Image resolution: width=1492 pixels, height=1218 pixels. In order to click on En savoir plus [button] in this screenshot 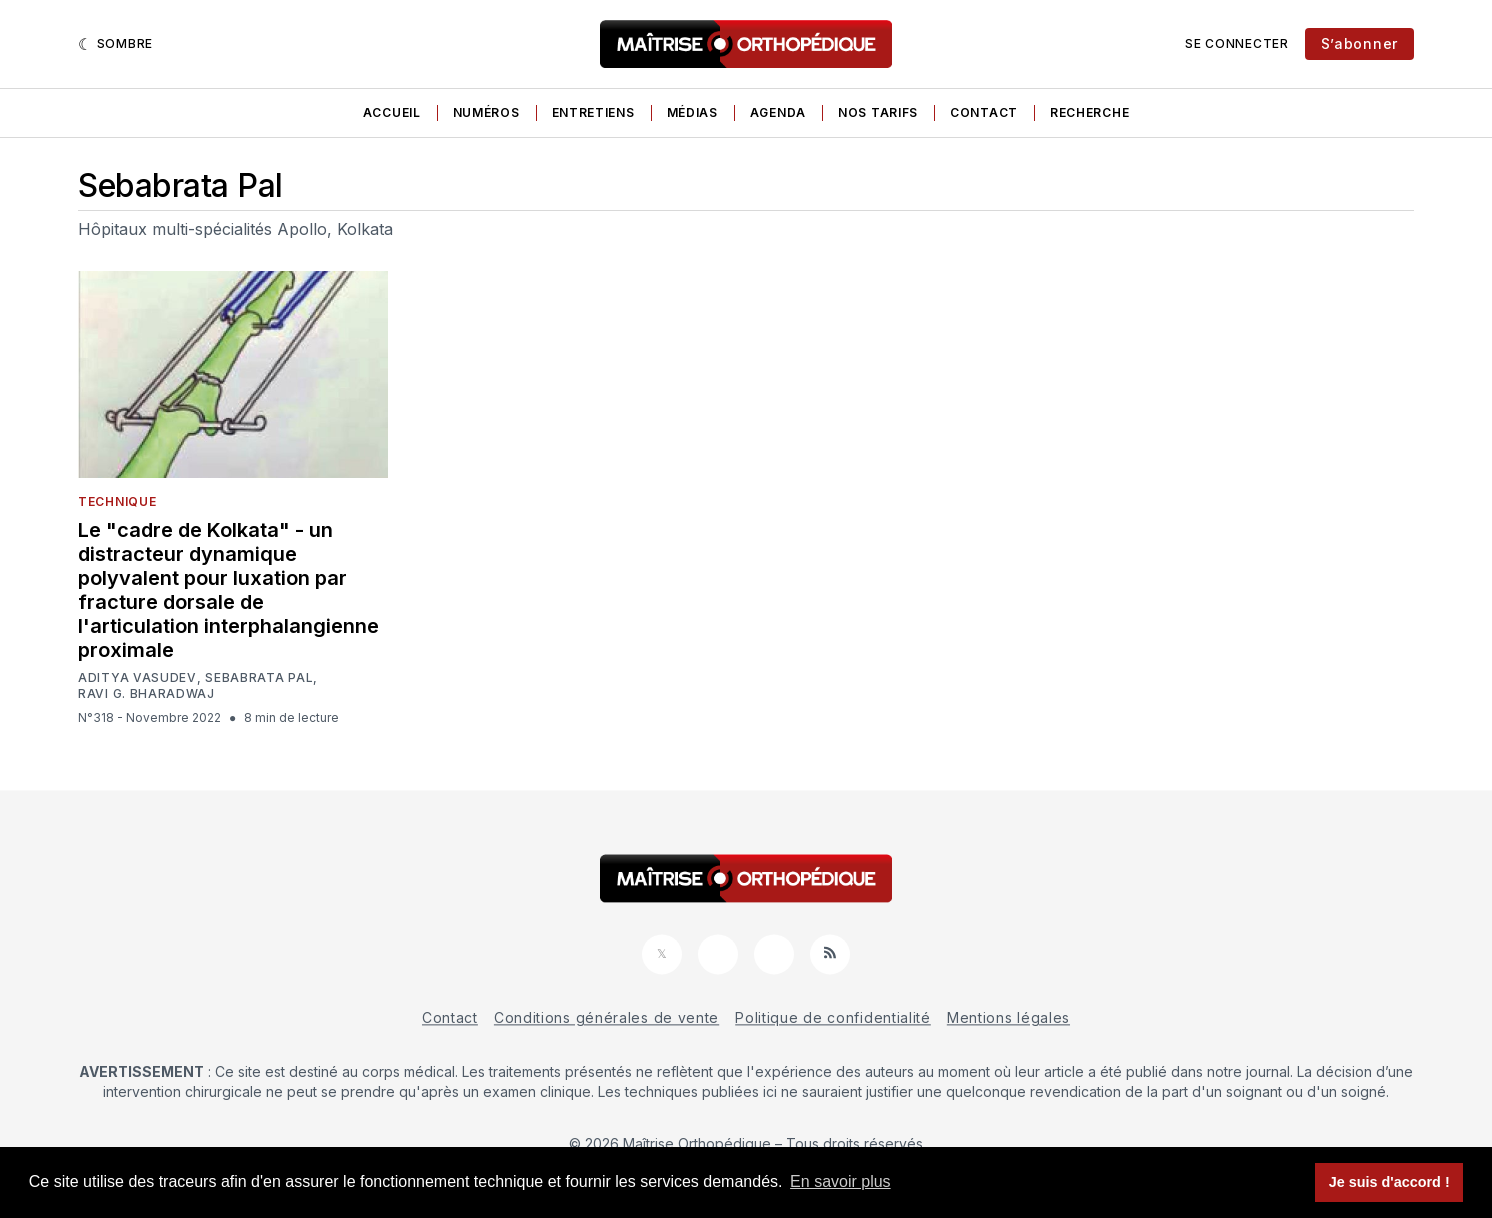, I will do `click(840, 1181)`.